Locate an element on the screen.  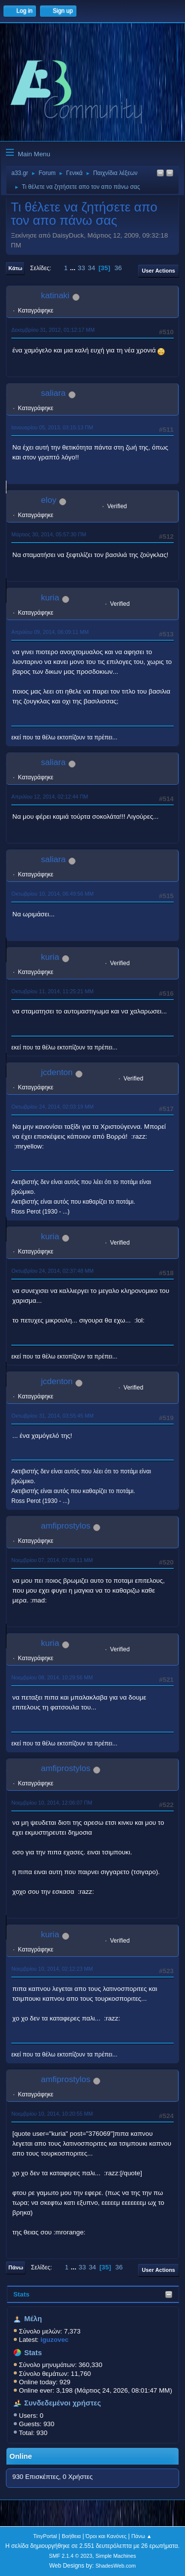
Νοεμβρίου 08, 2014, 10:29:56 ΜΜ is located at coordinates (52, 1677).